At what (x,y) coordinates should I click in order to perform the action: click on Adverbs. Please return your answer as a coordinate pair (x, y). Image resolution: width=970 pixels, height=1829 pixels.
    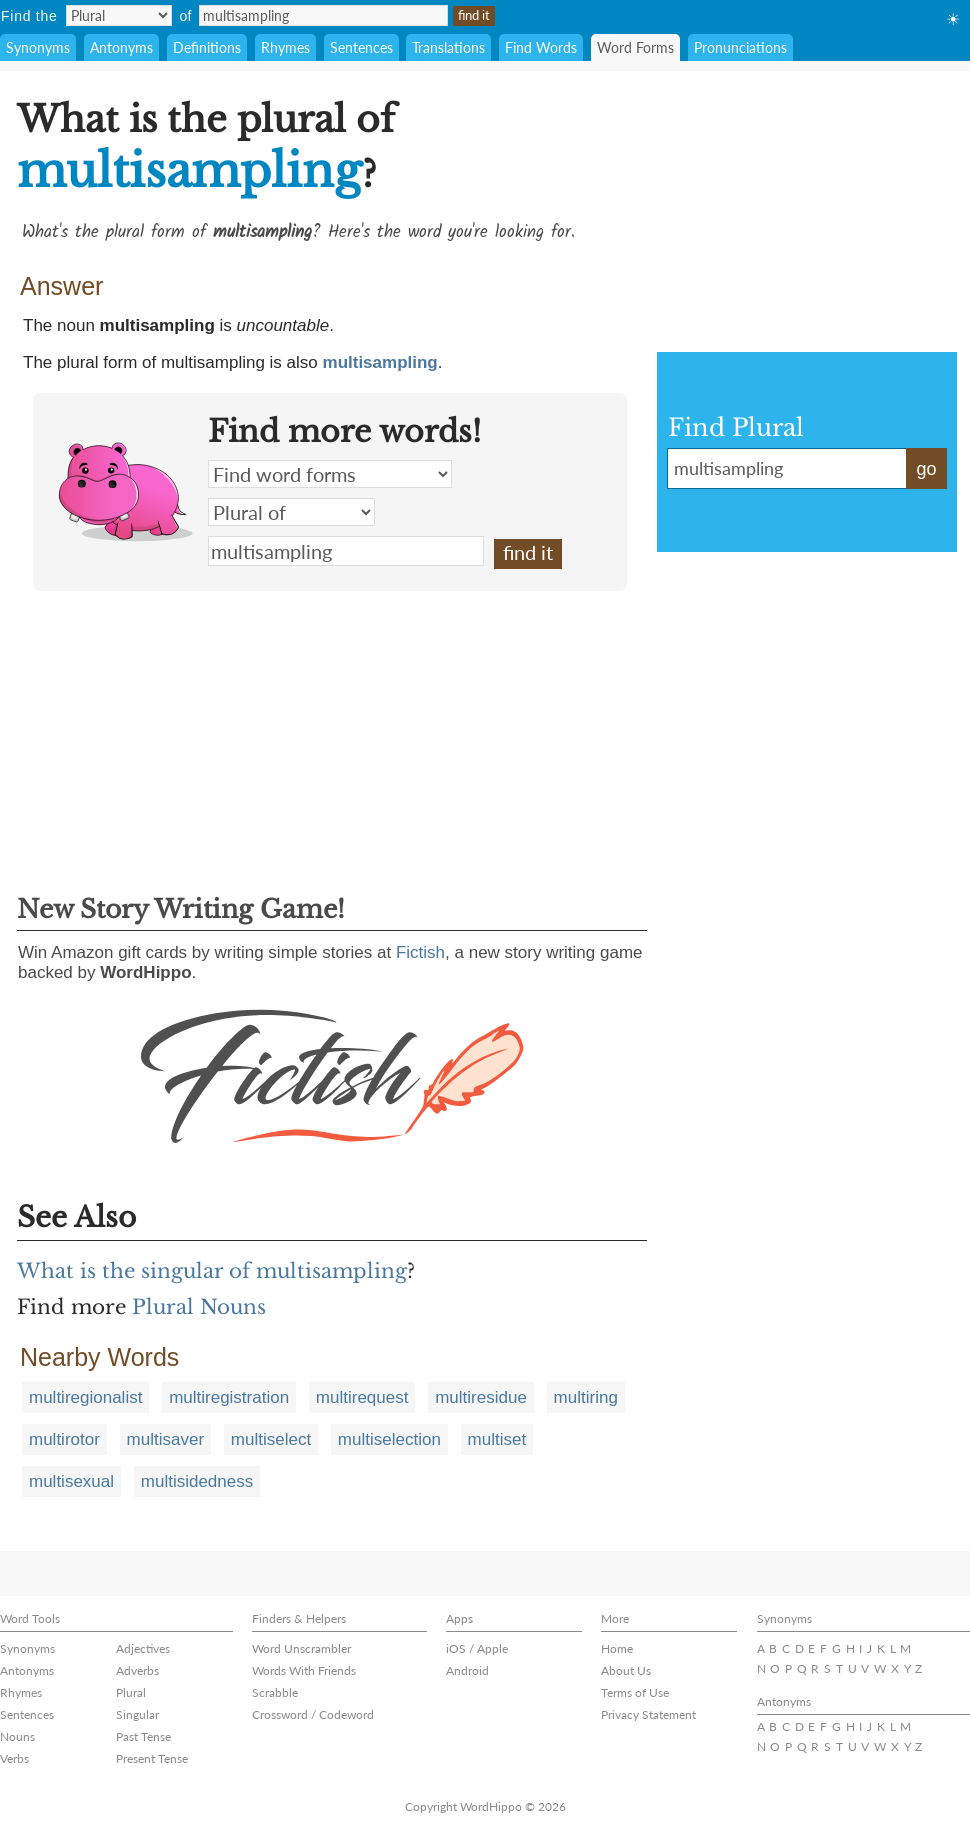
    Looking at the image, I should click on (137, 1670).